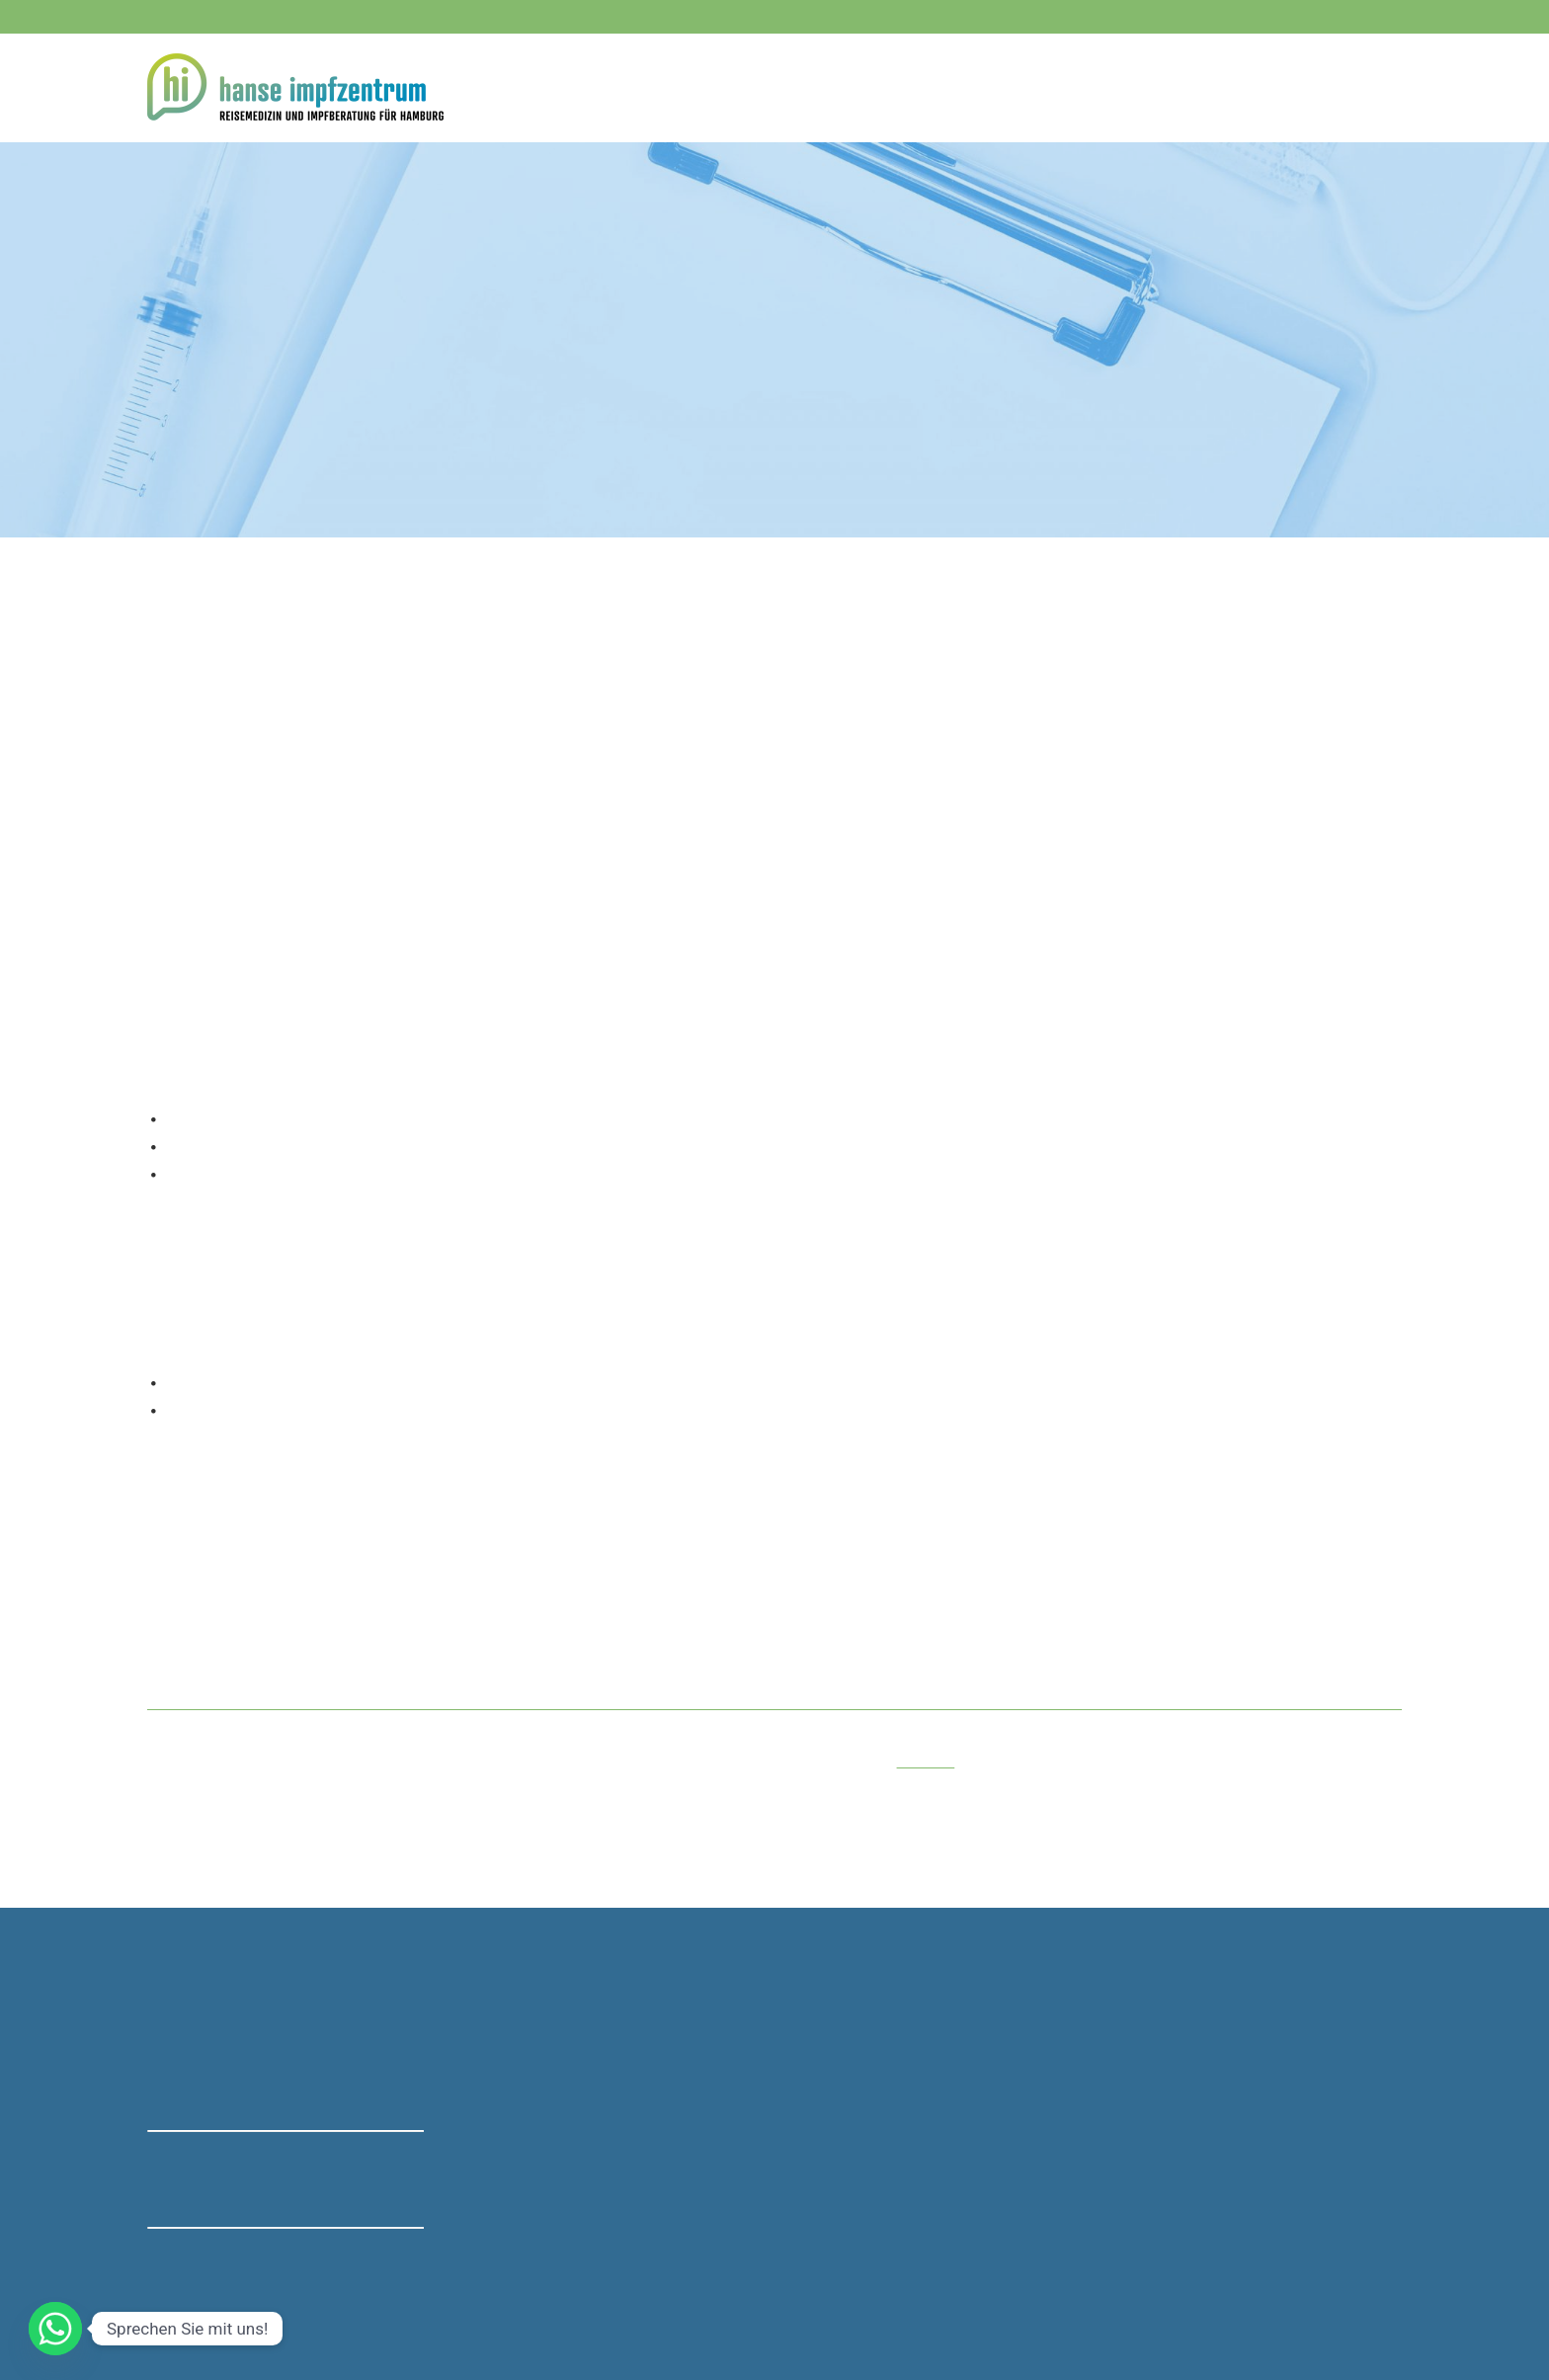  I want to click on Home, so click(815, 86).